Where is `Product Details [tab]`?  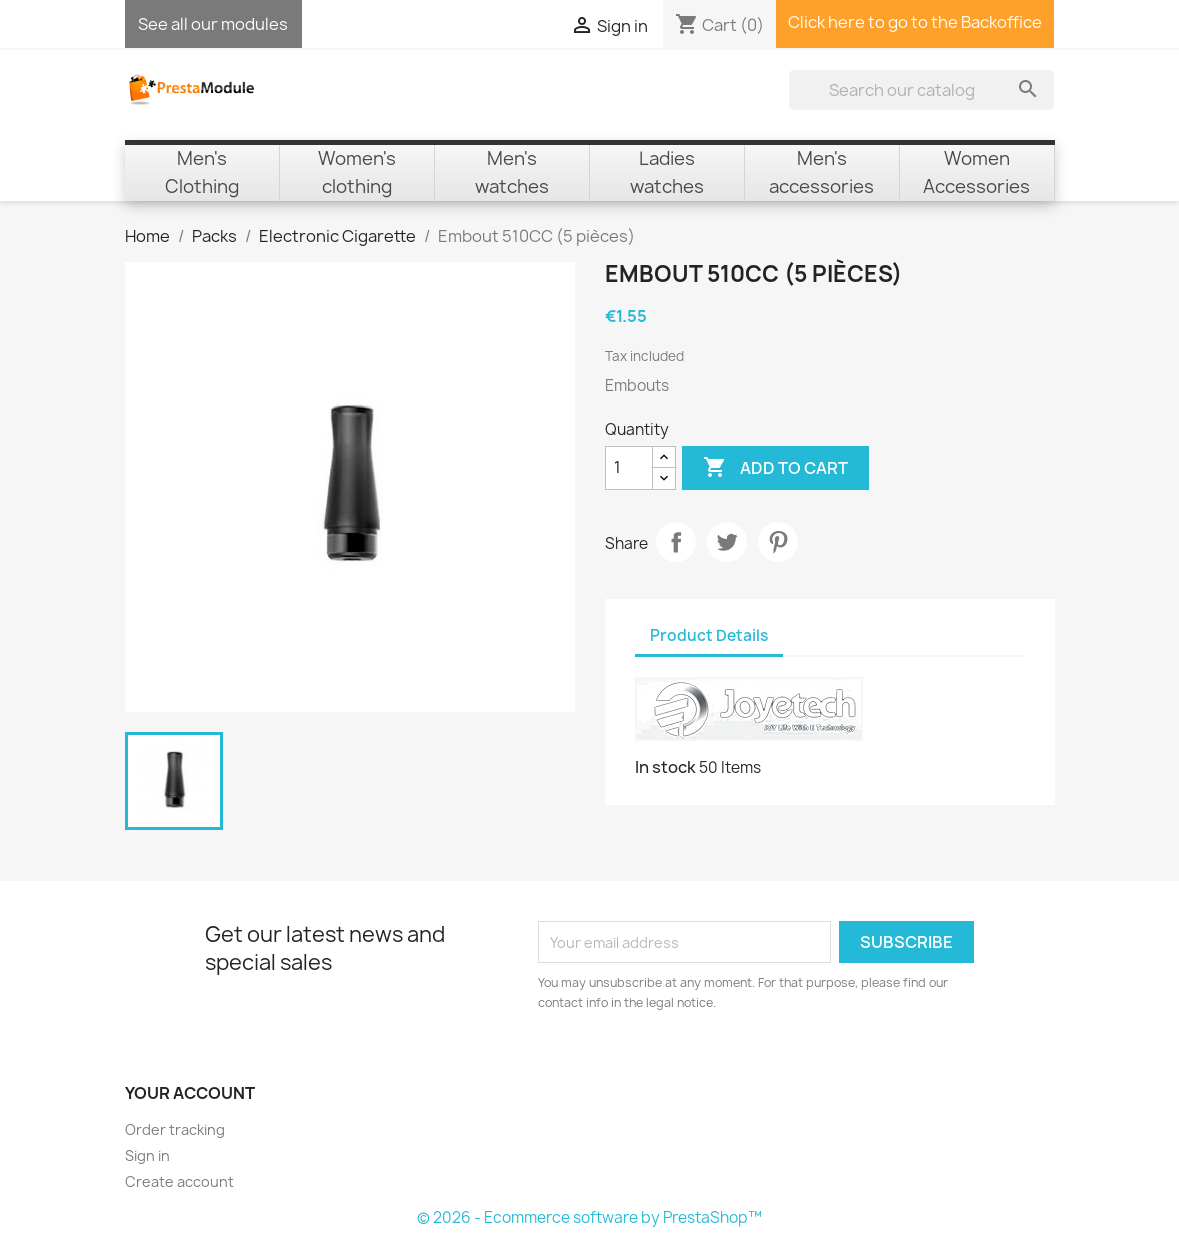 Product Details [tab] is located at coordinates (709, 635).